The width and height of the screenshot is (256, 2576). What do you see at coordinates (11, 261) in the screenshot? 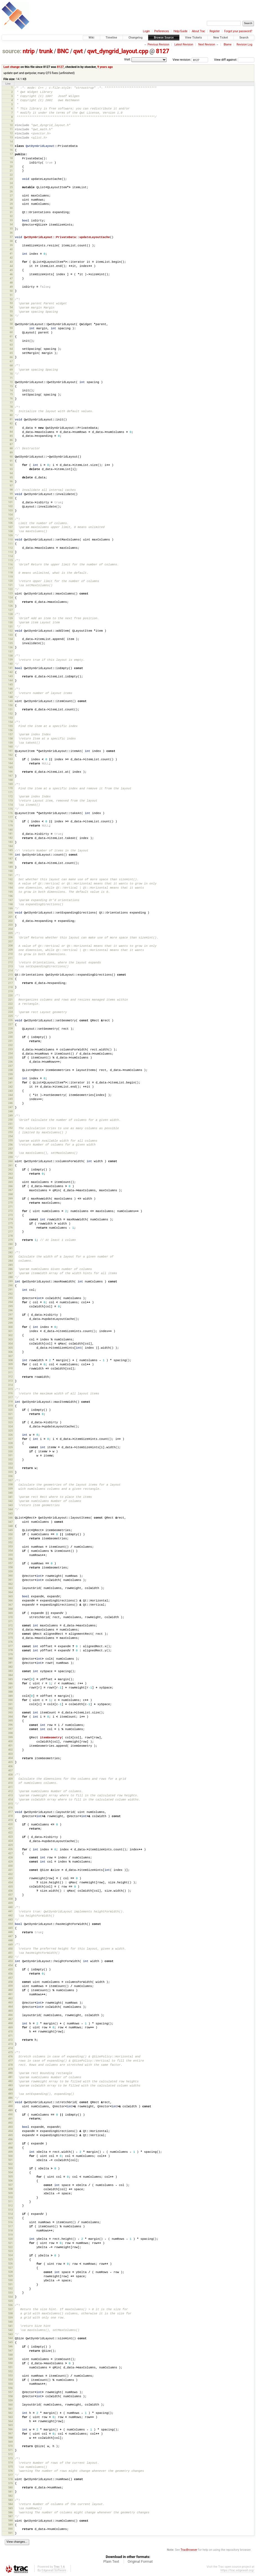
I see `43` at bounding box center [11, 261].